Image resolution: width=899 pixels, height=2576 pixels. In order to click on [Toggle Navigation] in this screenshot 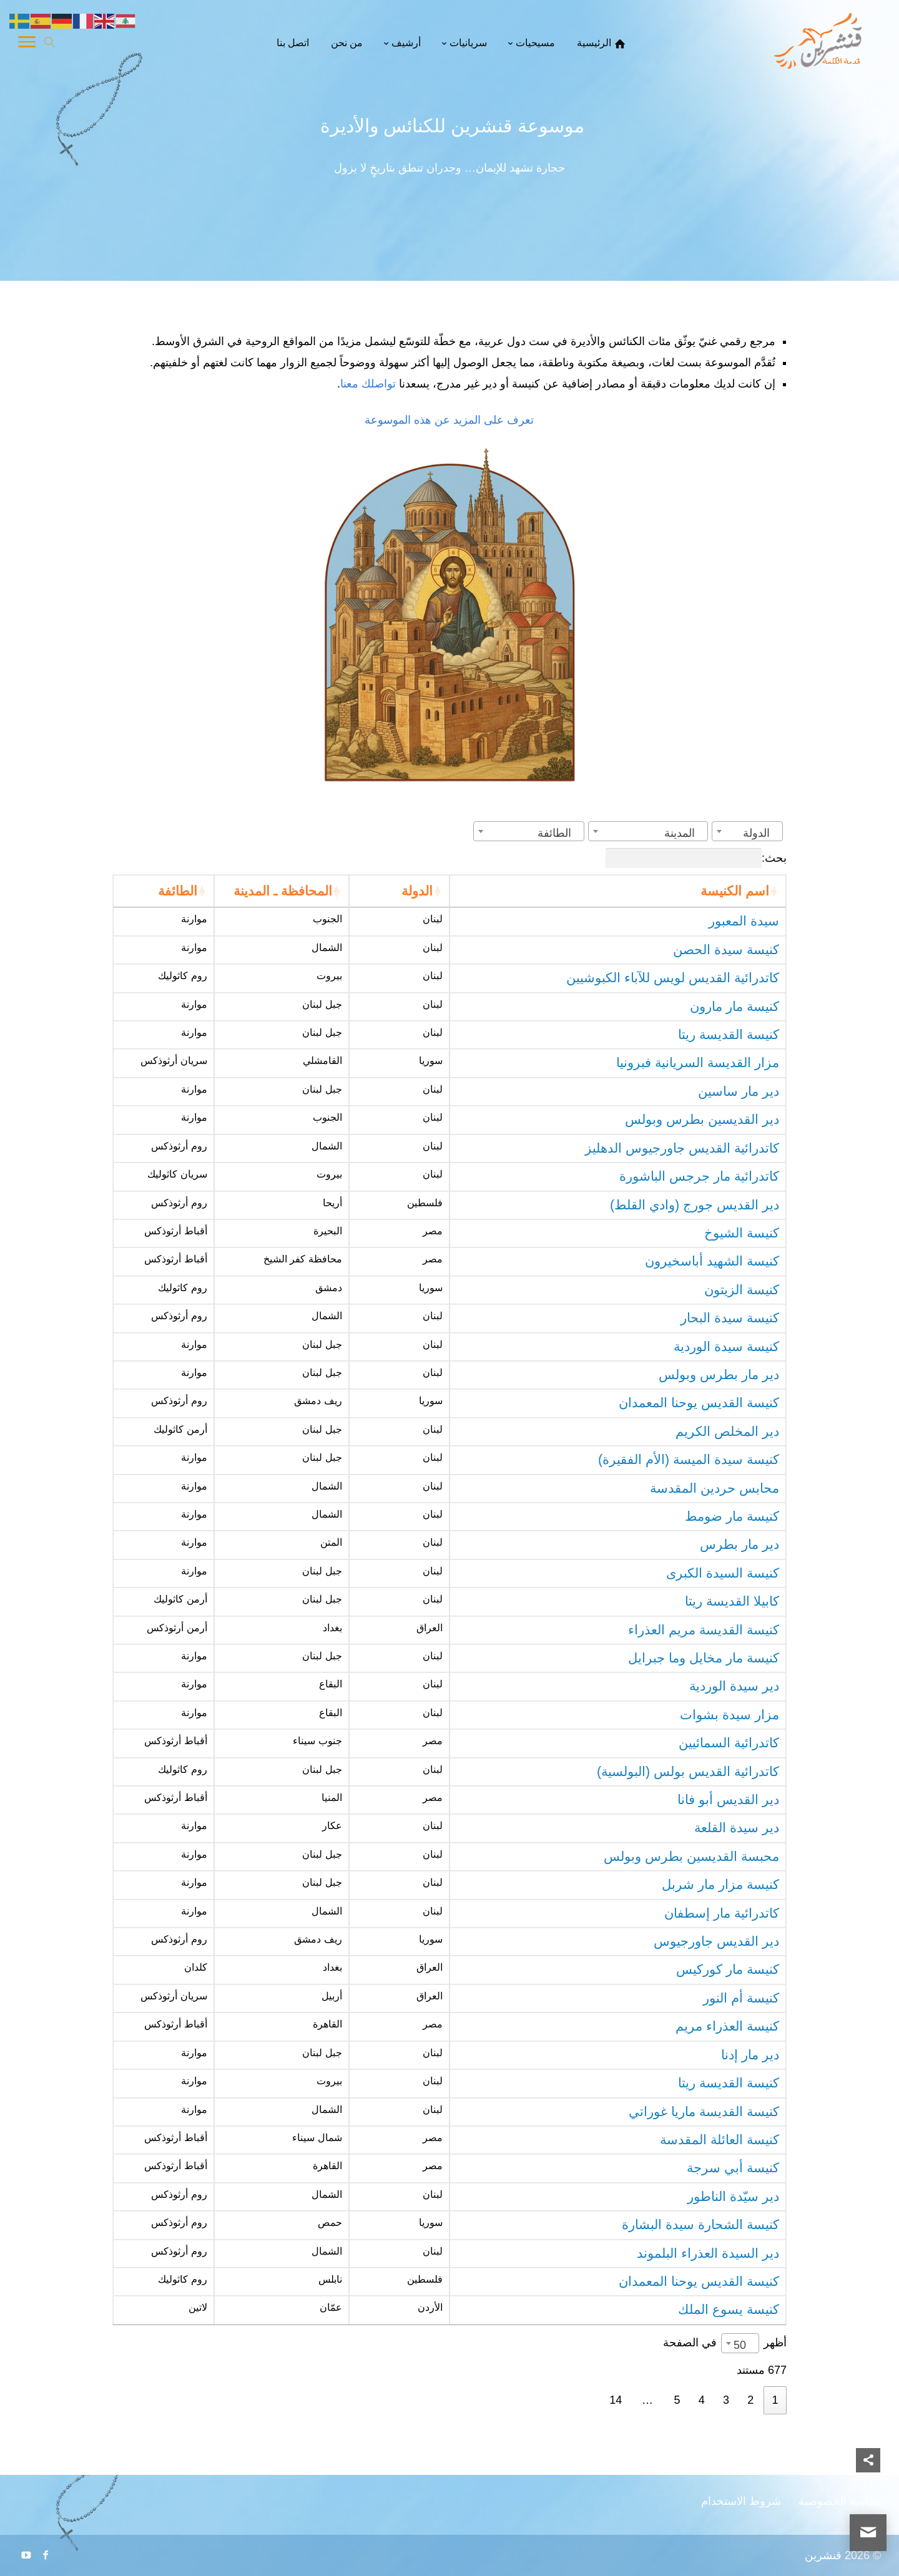, I will do `click(27, 43)`.